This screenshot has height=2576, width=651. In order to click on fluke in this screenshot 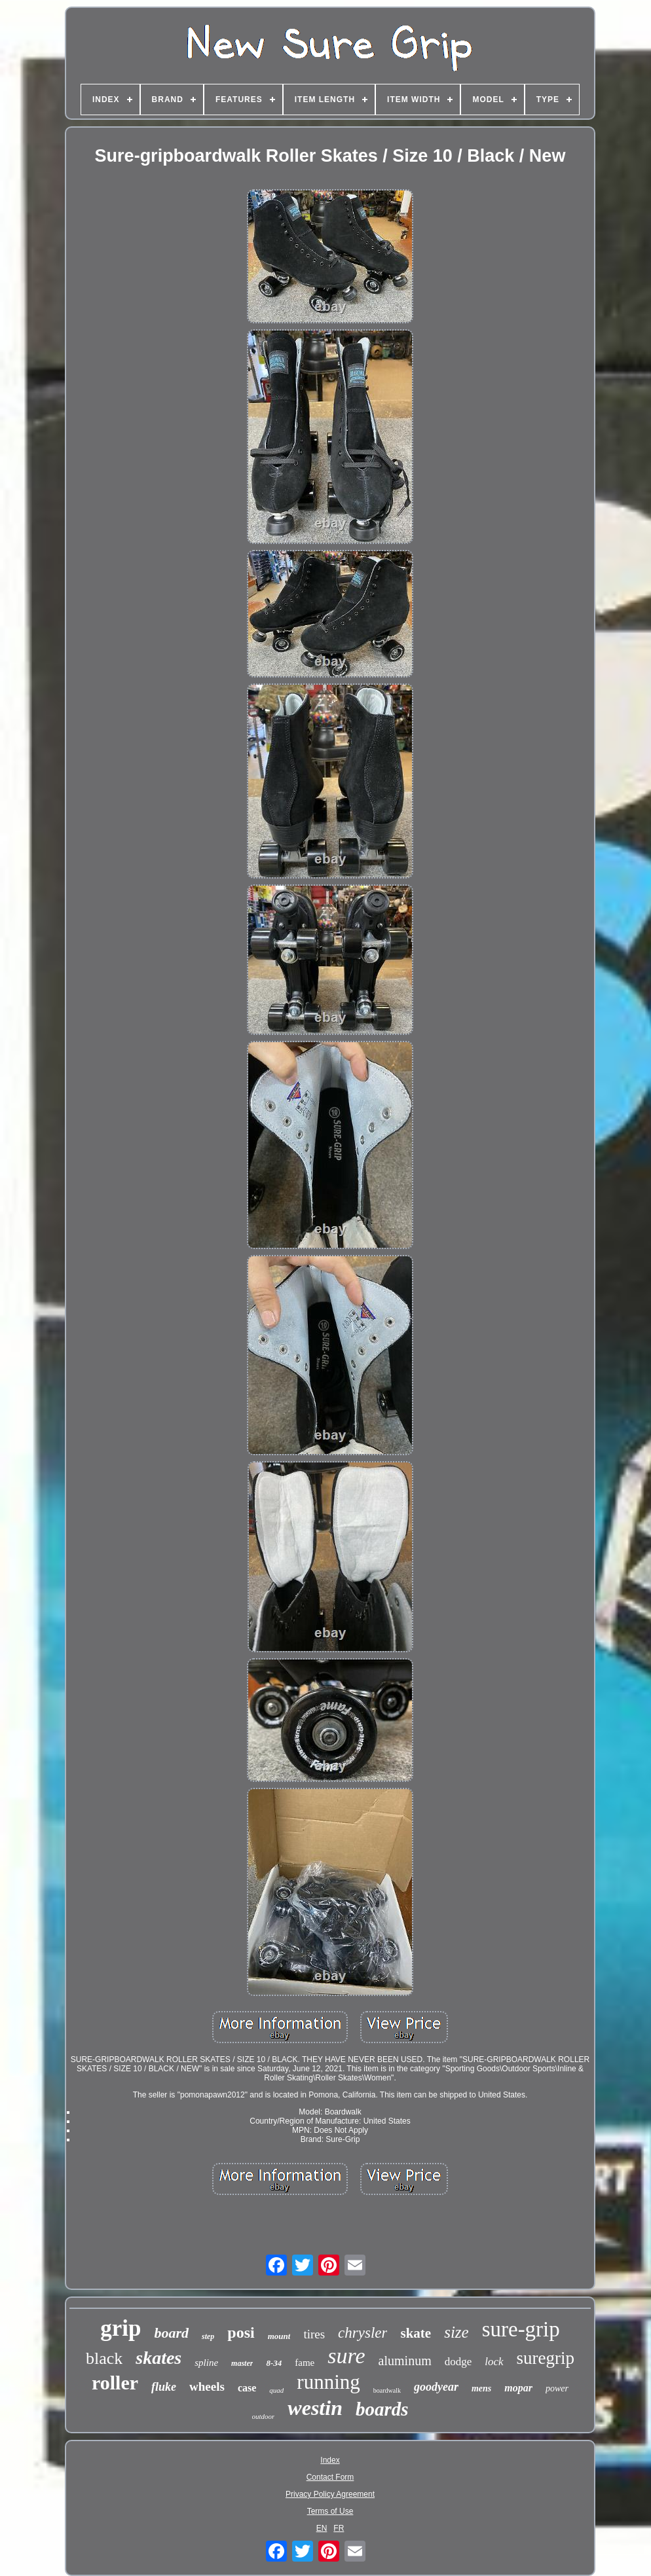, I will do `click(163, 2386)`.